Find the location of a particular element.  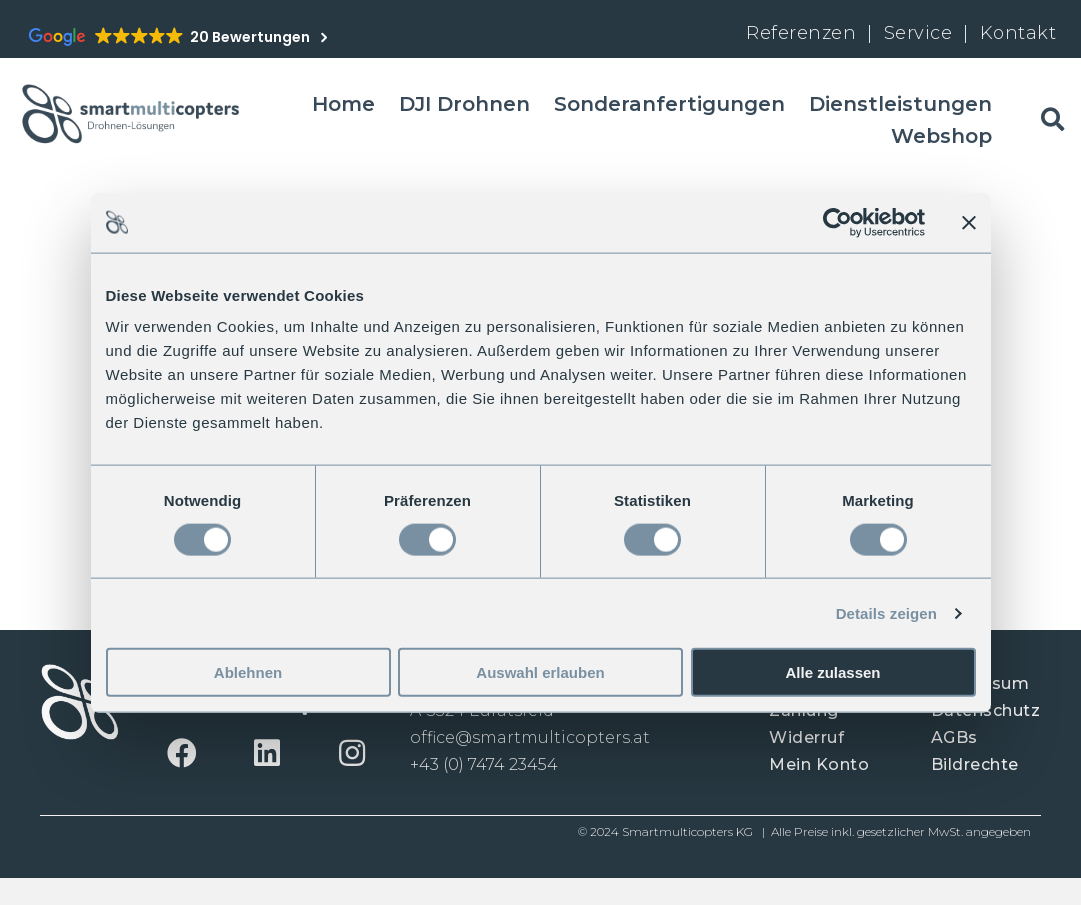

Alle zulassen is located at coordinates (832, 672).